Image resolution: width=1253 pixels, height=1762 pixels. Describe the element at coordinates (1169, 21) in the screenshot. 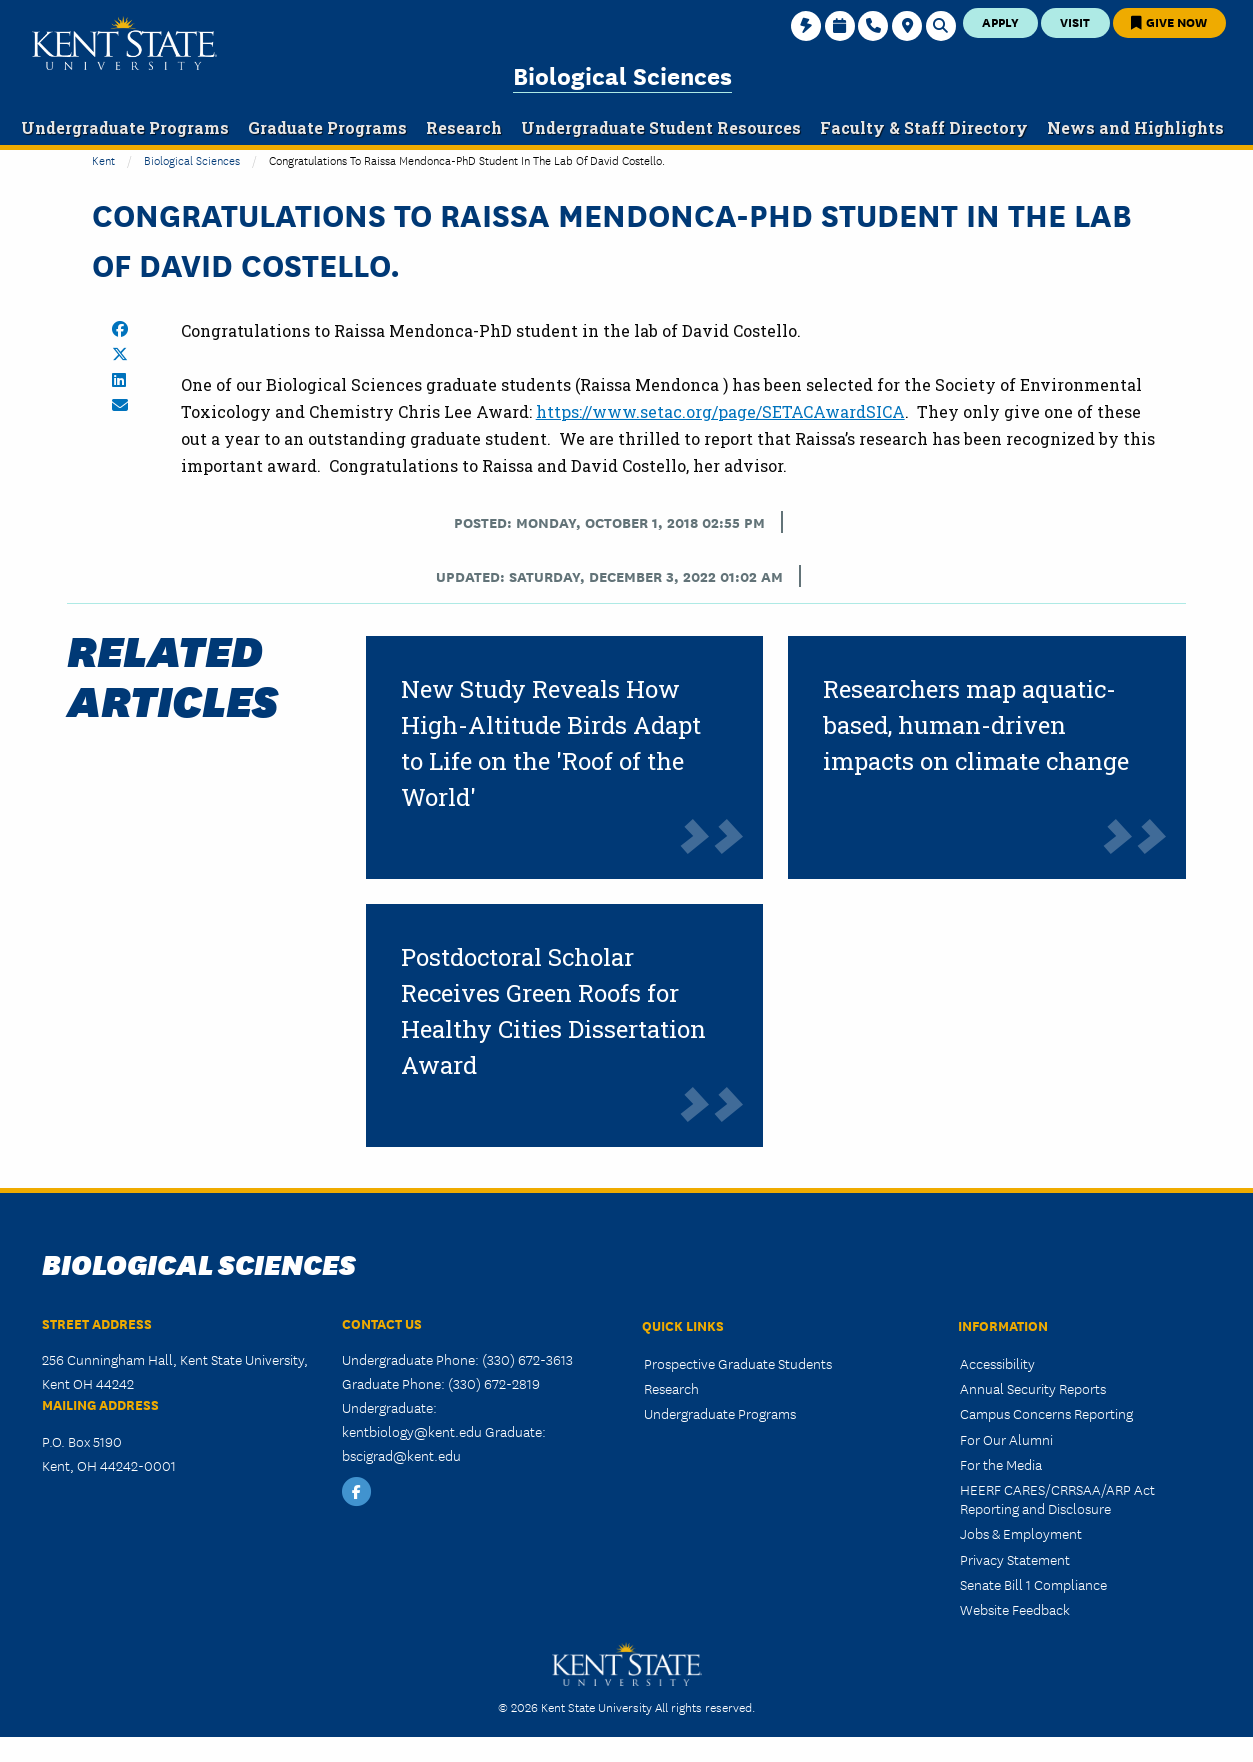

I see `Give Now` at that location.